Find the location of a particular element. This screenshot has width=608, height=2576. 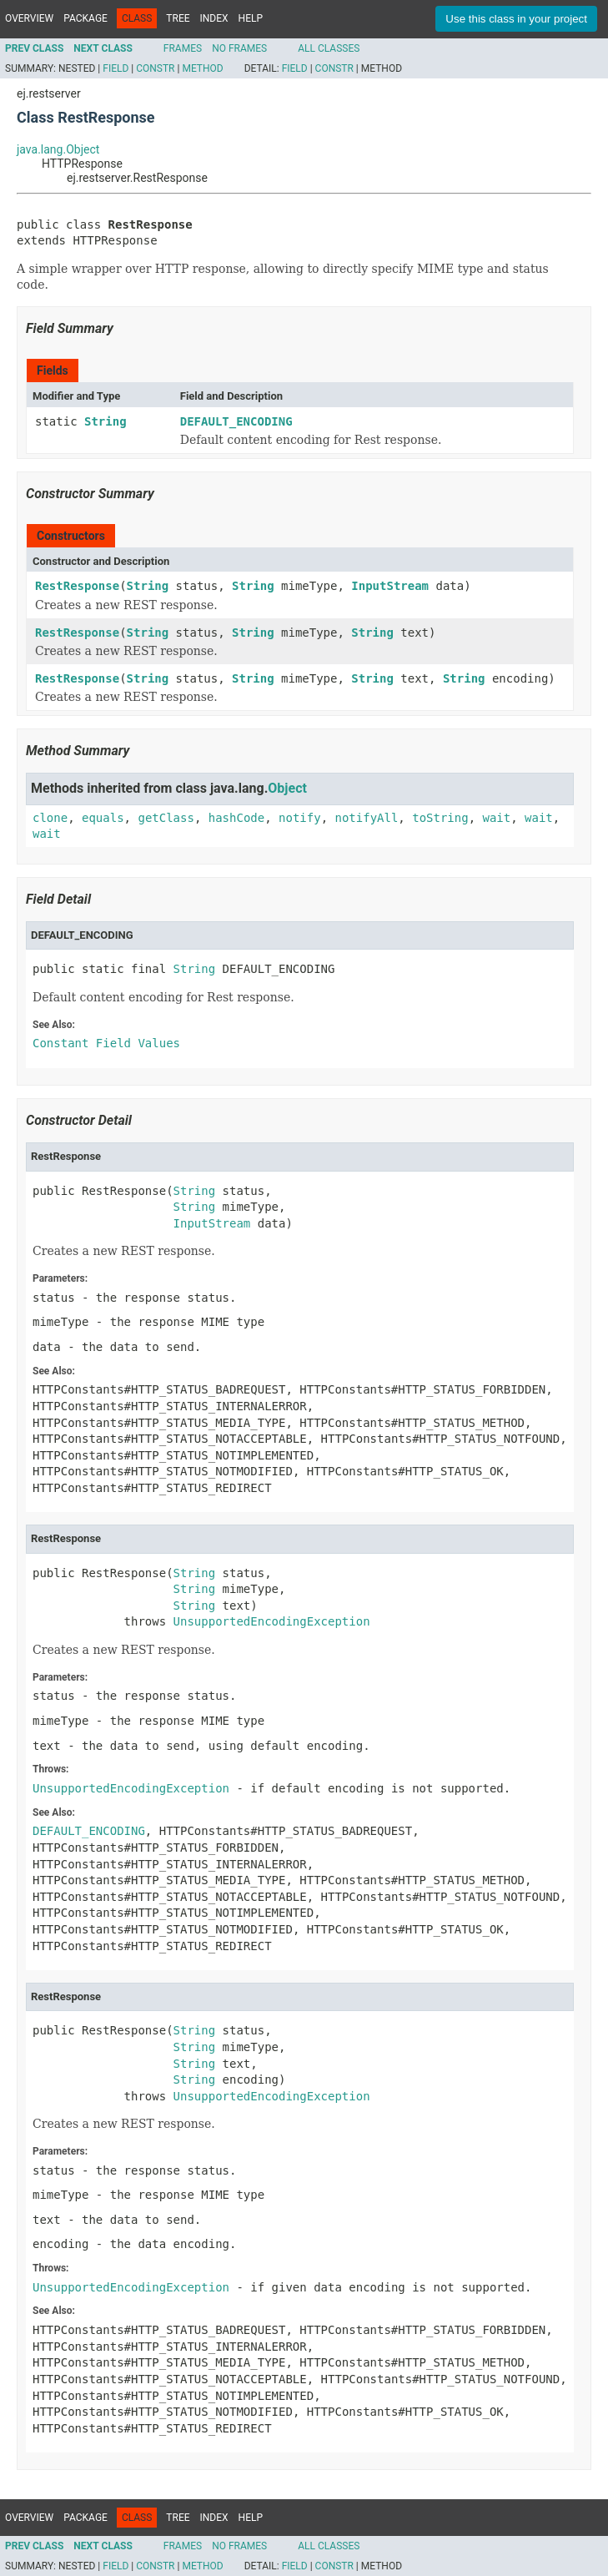

Frames is located at coordinates (182, 48).